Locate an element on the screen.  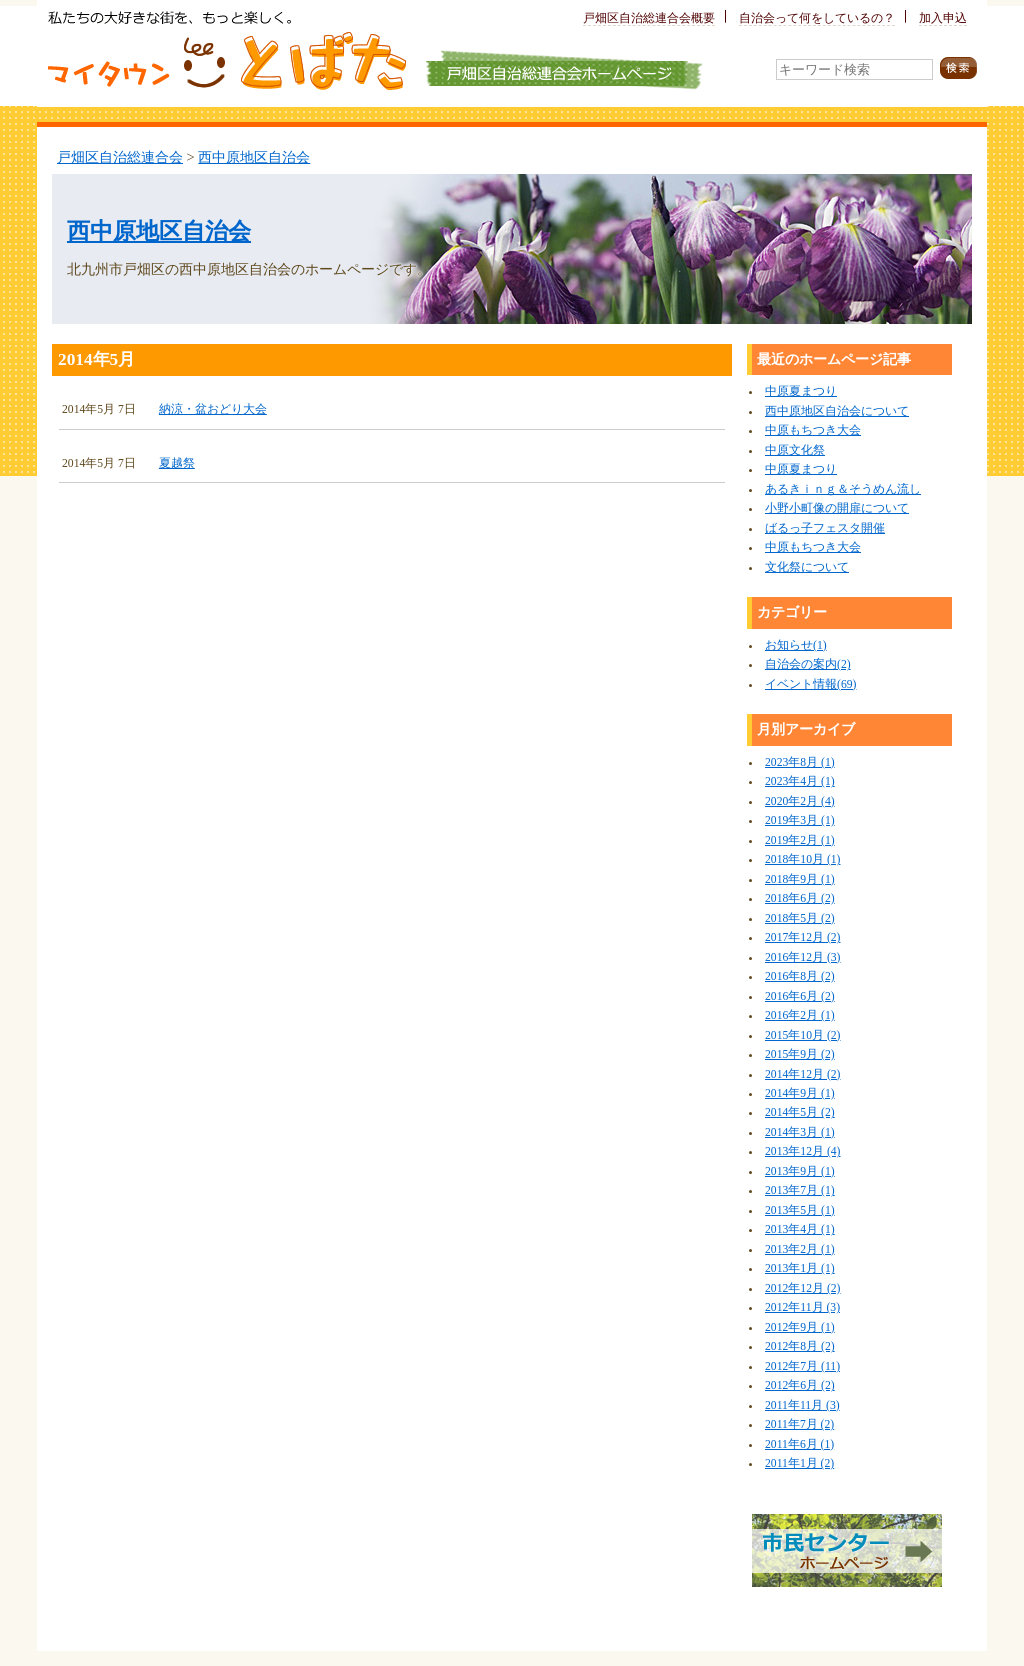
夏越祭 is located at coordinates (177, 463).